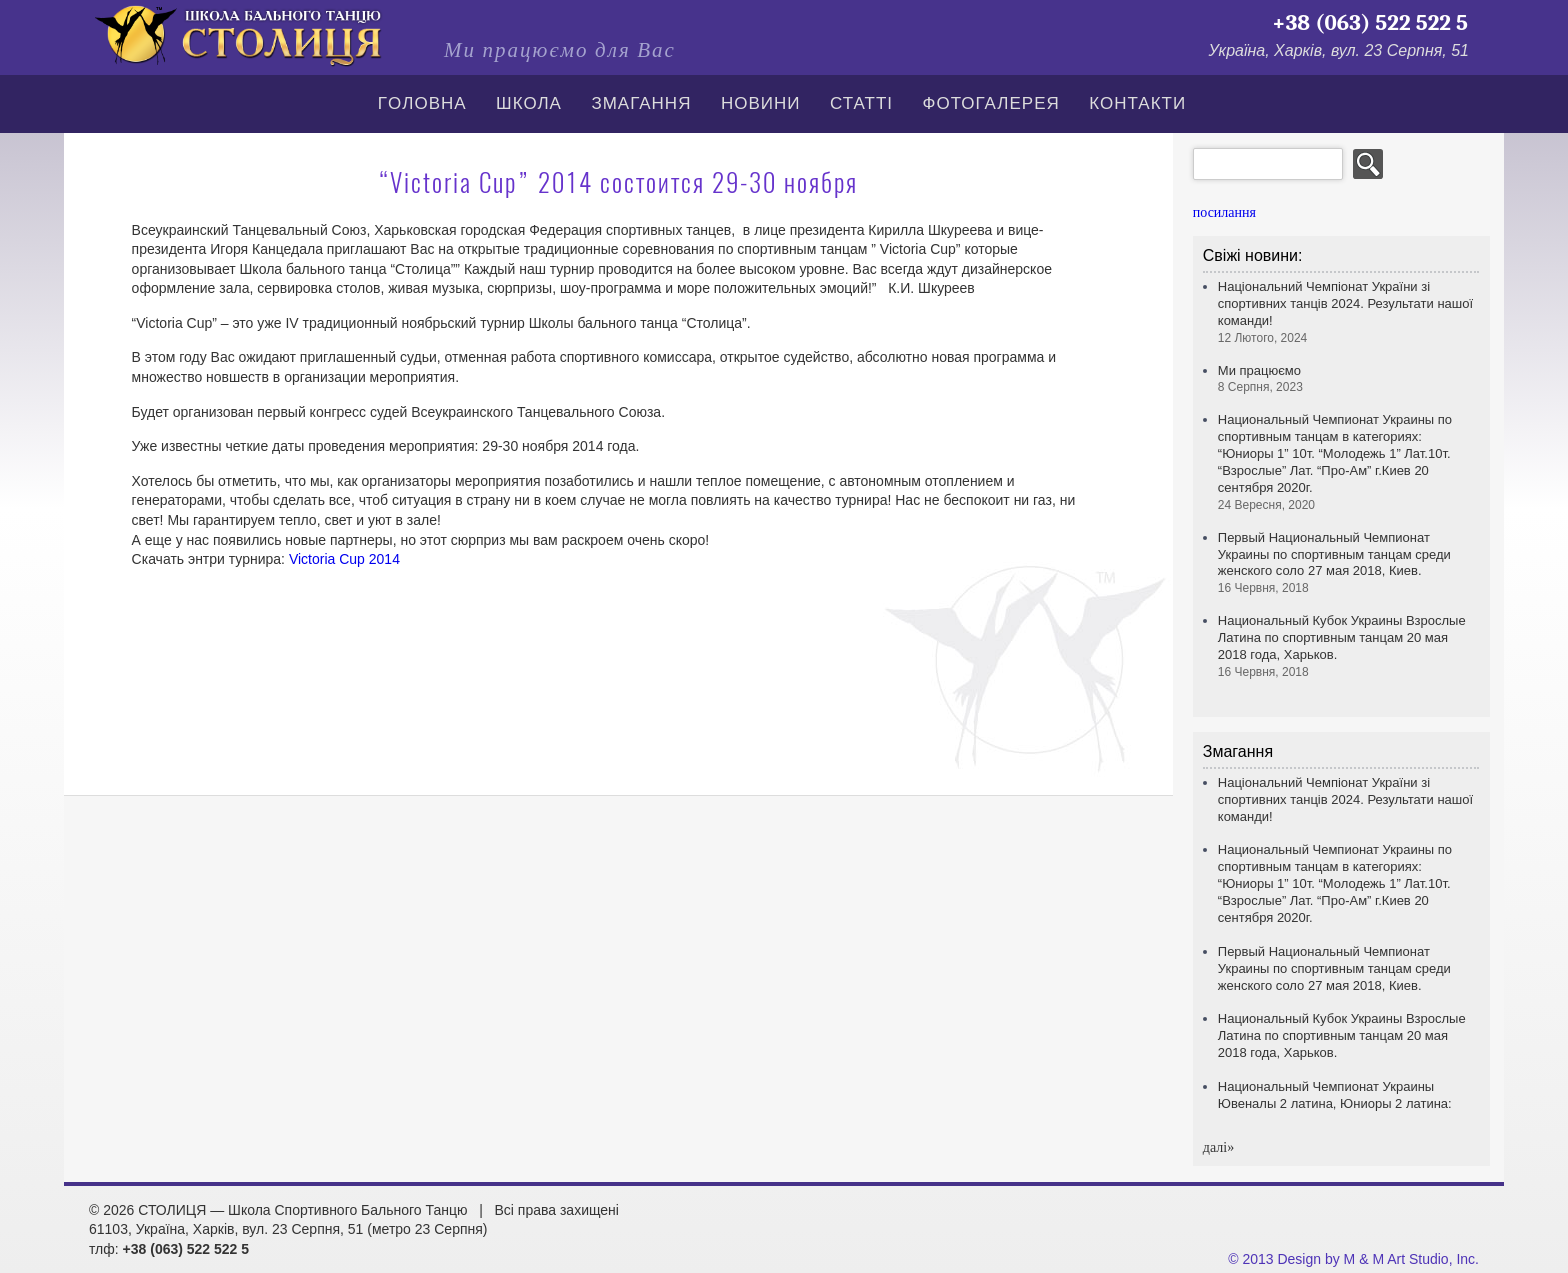 This screenshot has width=1568, height=1273. Describe the element at coordinates (422, 103) in the screenshot. I see `Гoлoвна` at that location.